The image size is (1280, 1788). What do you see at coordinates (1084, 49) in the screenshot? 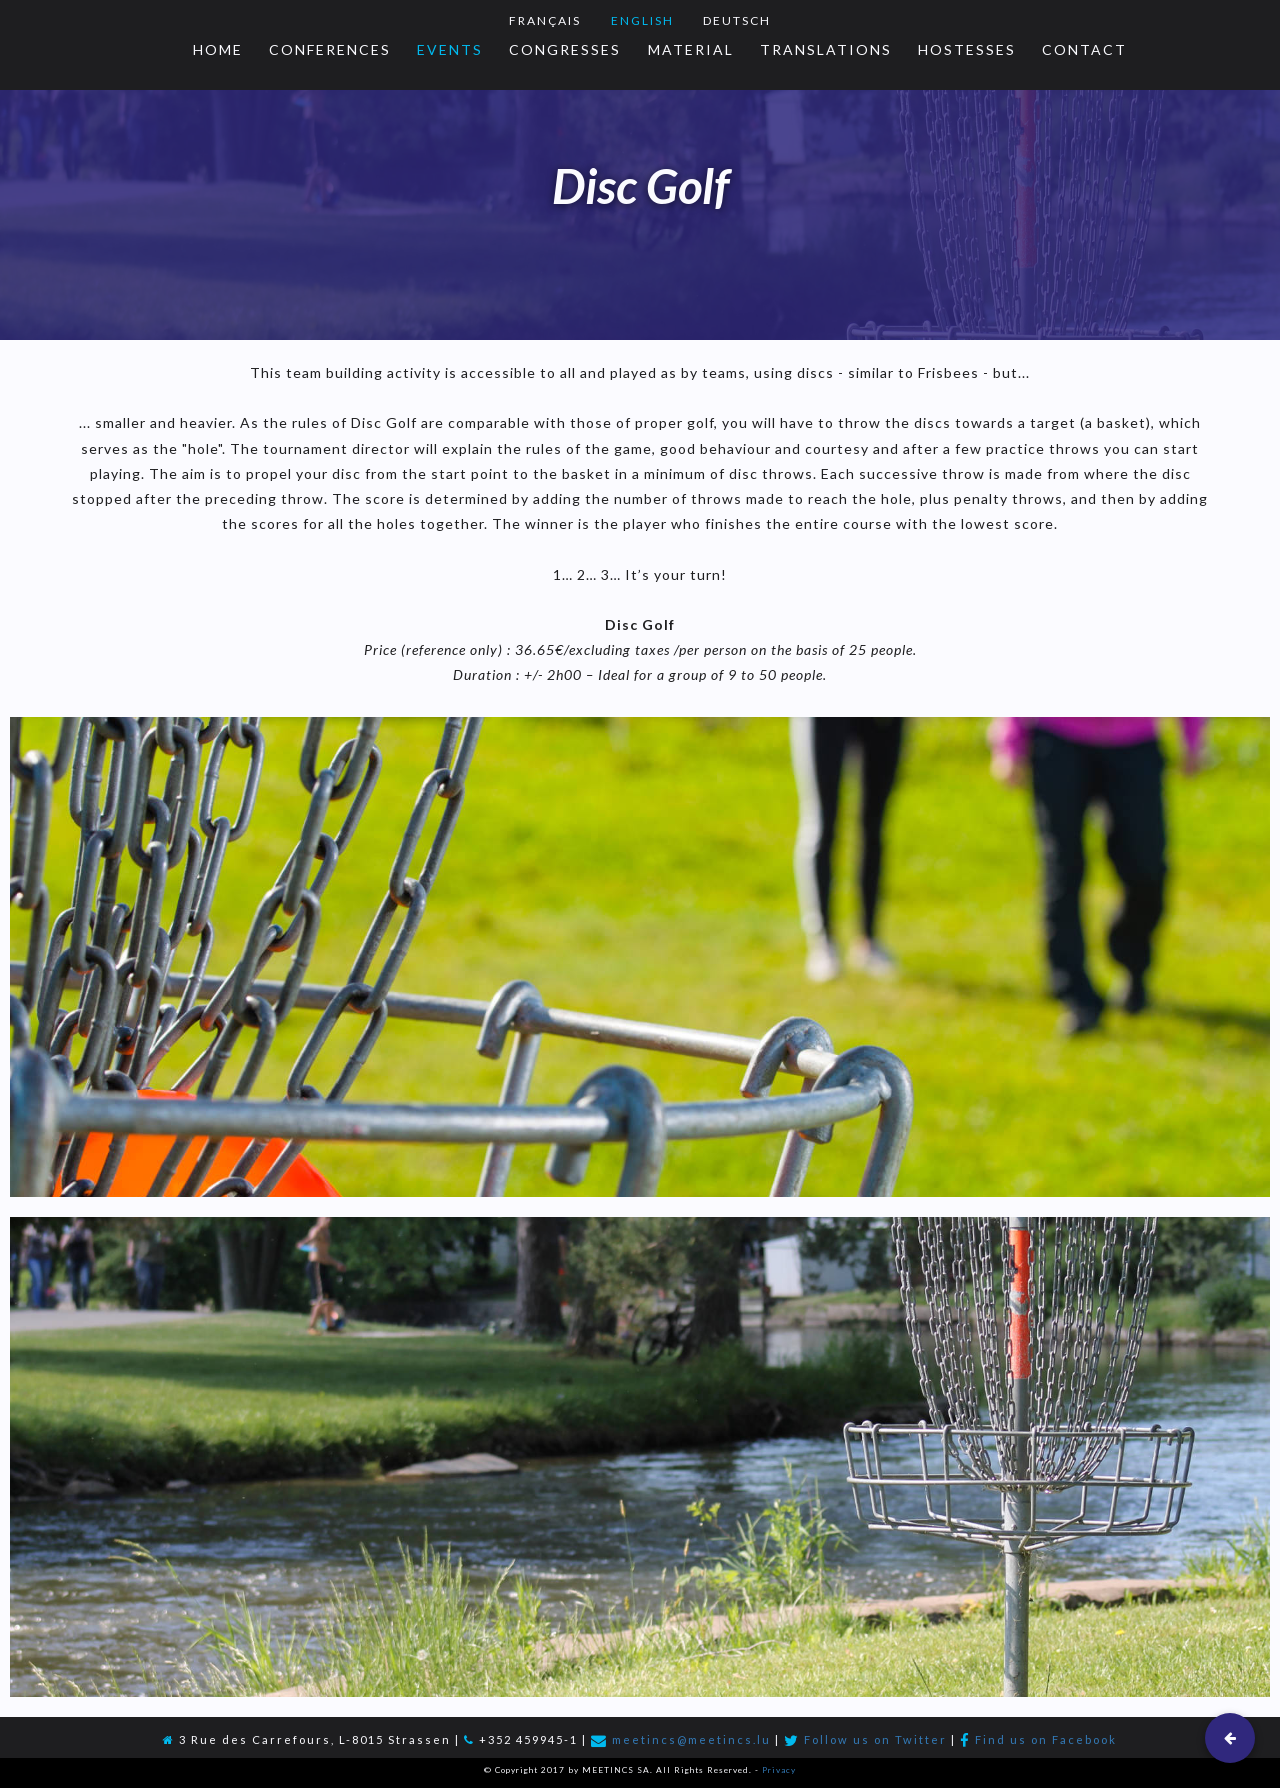
I see `Contact` at bounding box center [1084, 49].